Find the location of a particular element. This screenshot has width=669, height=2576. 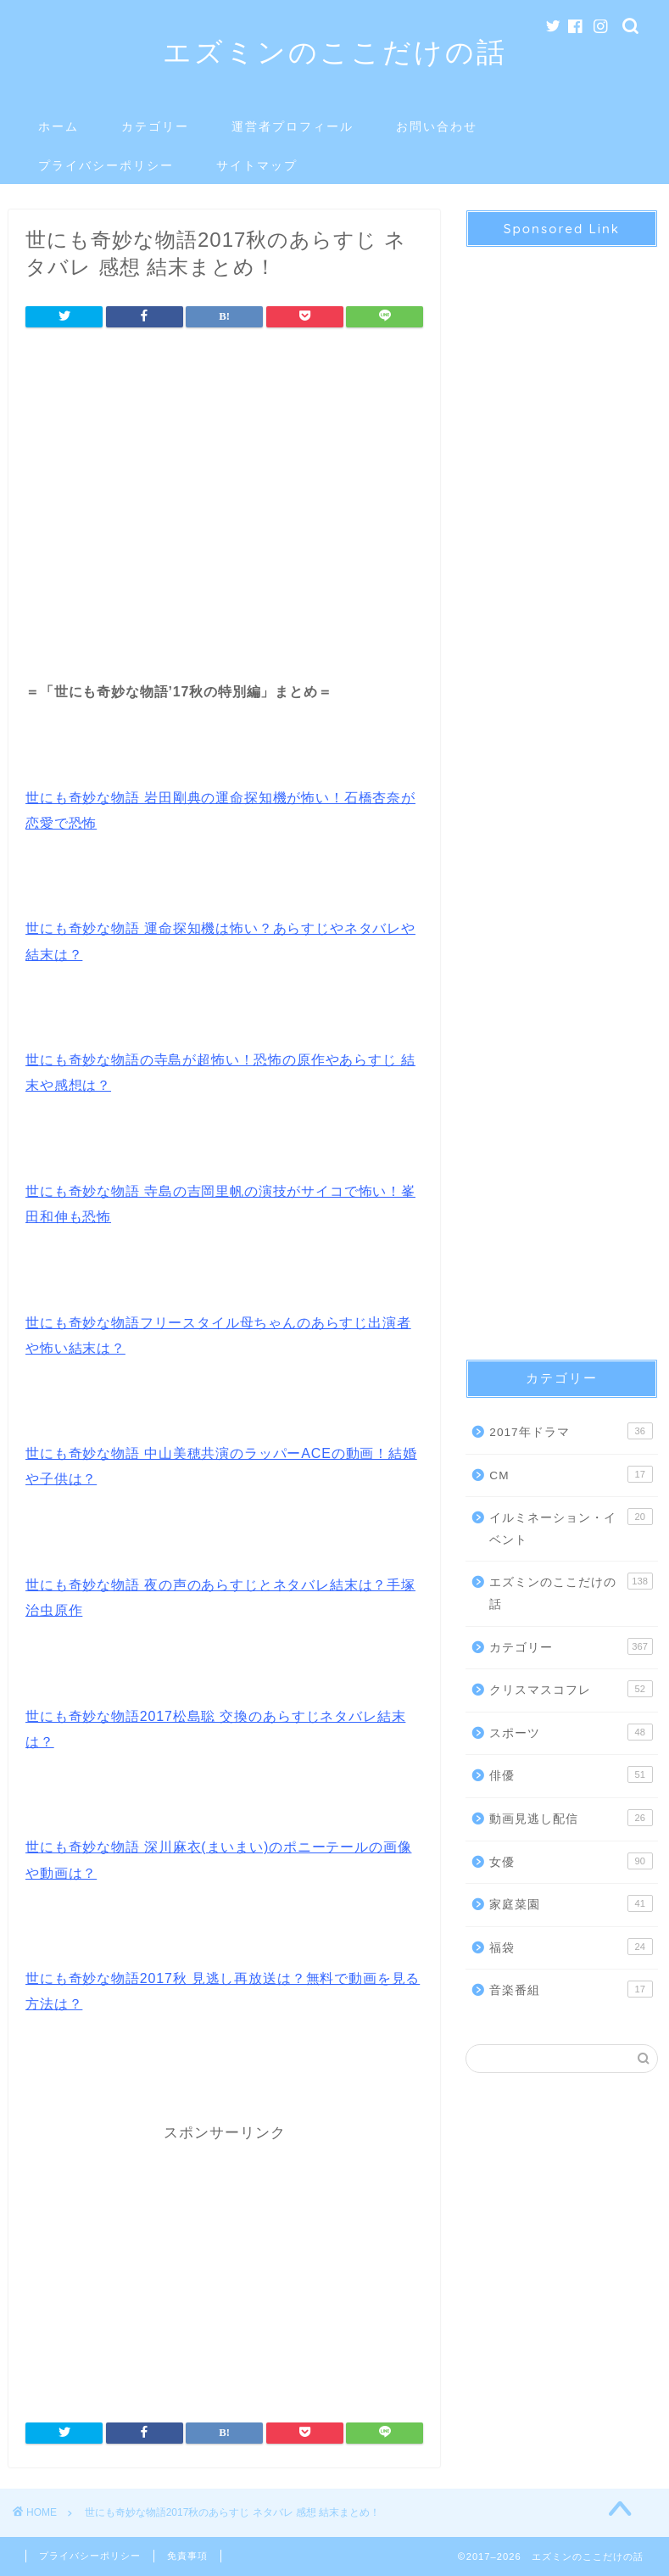

音楽番組 is located at coordinates (570, 1989).